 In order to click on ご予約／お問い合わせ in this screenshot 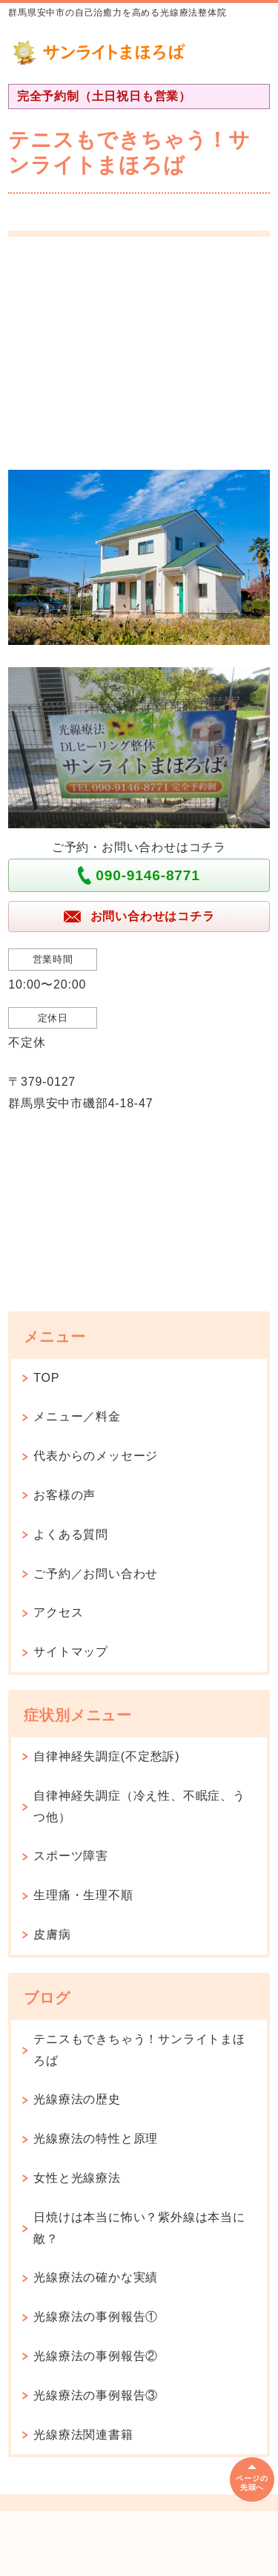, I will do `click(95, 1573)`.